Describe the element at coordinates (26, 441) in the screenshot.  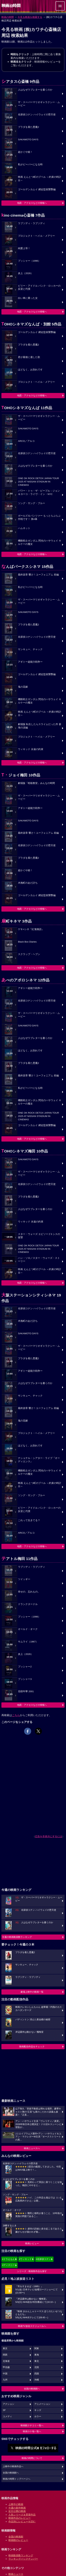
I see `ARCO／アルコ` at that location.